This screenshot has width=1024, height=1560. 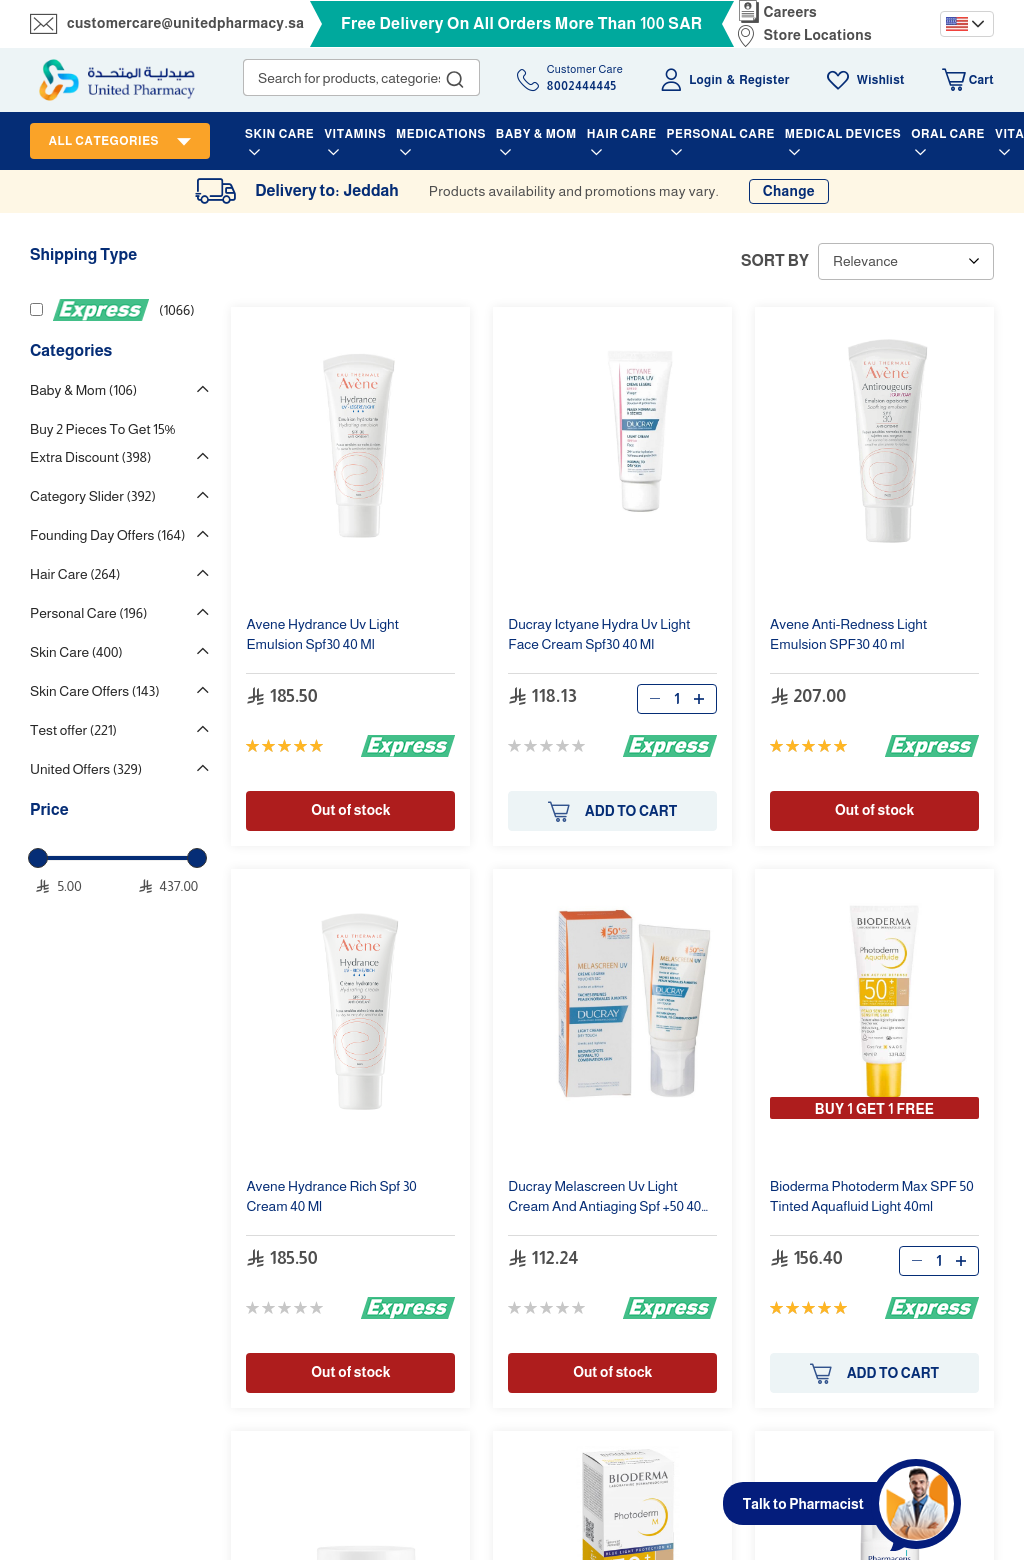 I want to click on Buy 2 Pieces To Get 15% Extra Discount, so click(x=102, y=443).